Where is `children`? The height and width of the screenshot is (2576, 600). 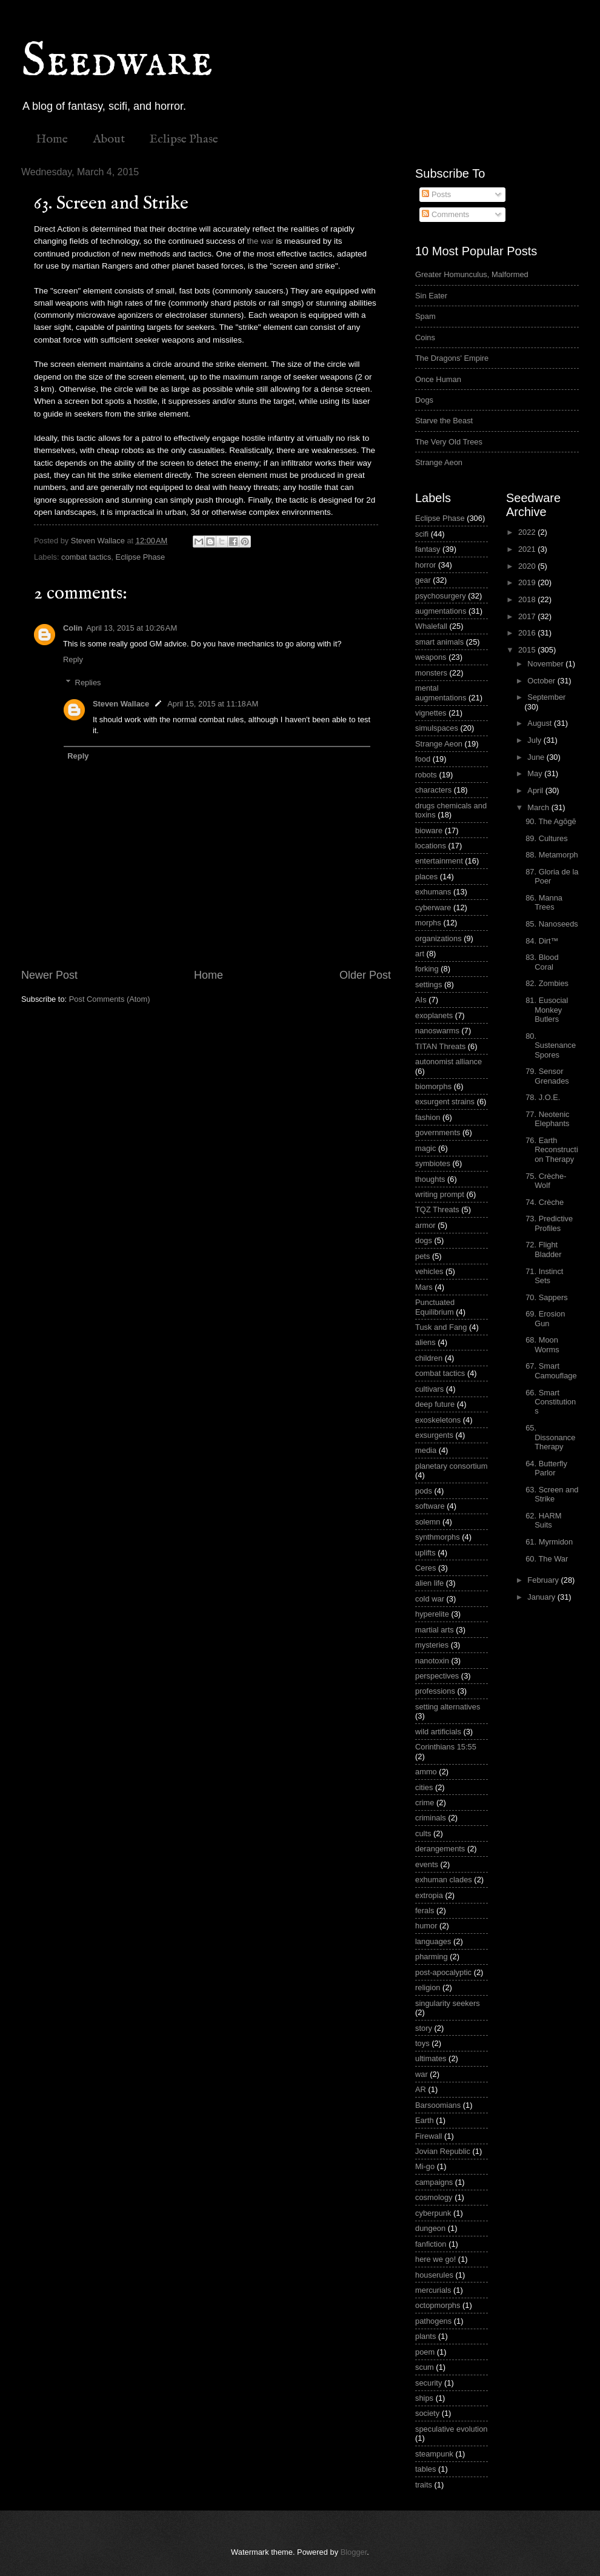 children is located at coordinates (428, 1358).